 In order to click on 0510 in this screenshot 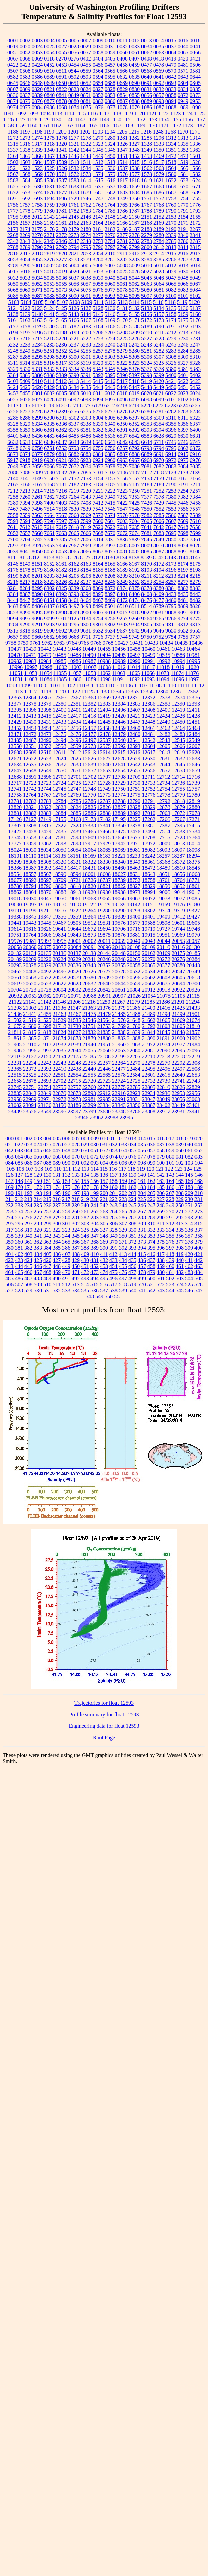, I will do `click(49, 71)`.